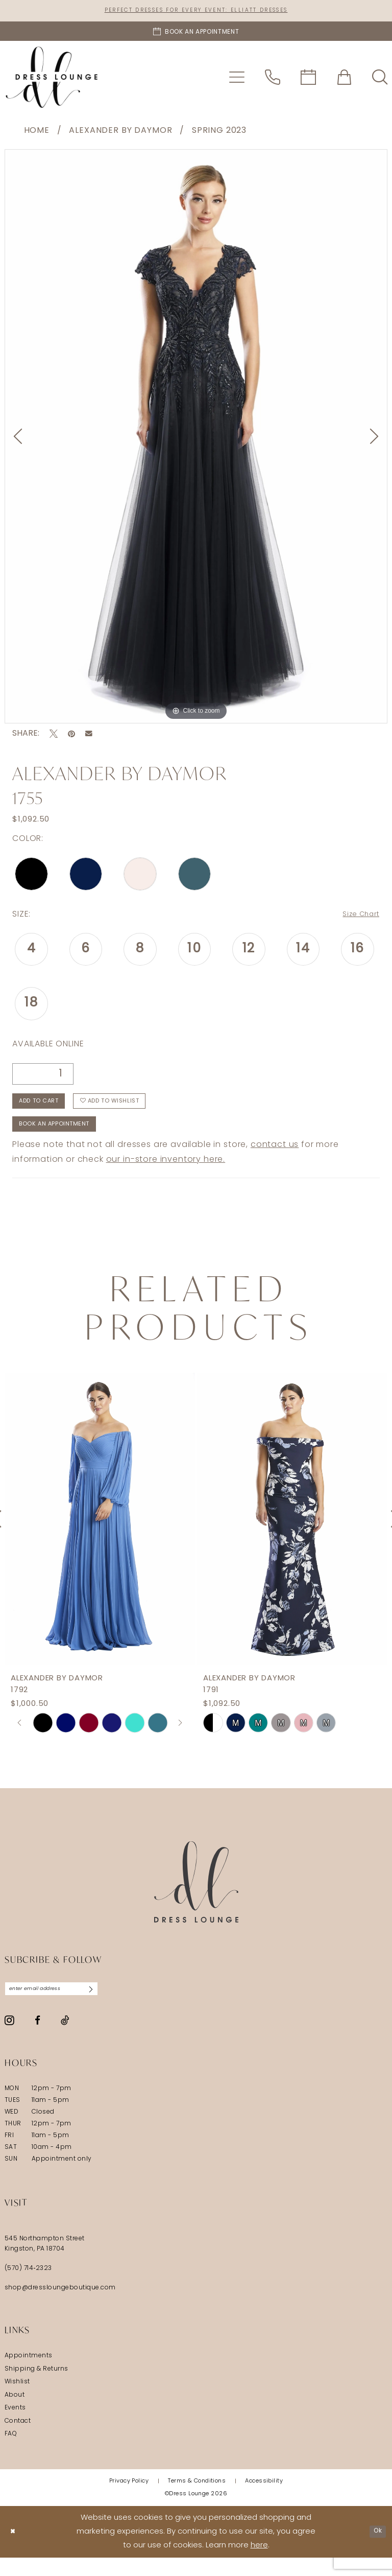 Image resolution: width=392 pixels, height=2576 pixels. What do you see at coordinates (15, 2427) in the screenshot?
I see `Events` at bounding box center [15, 2427].